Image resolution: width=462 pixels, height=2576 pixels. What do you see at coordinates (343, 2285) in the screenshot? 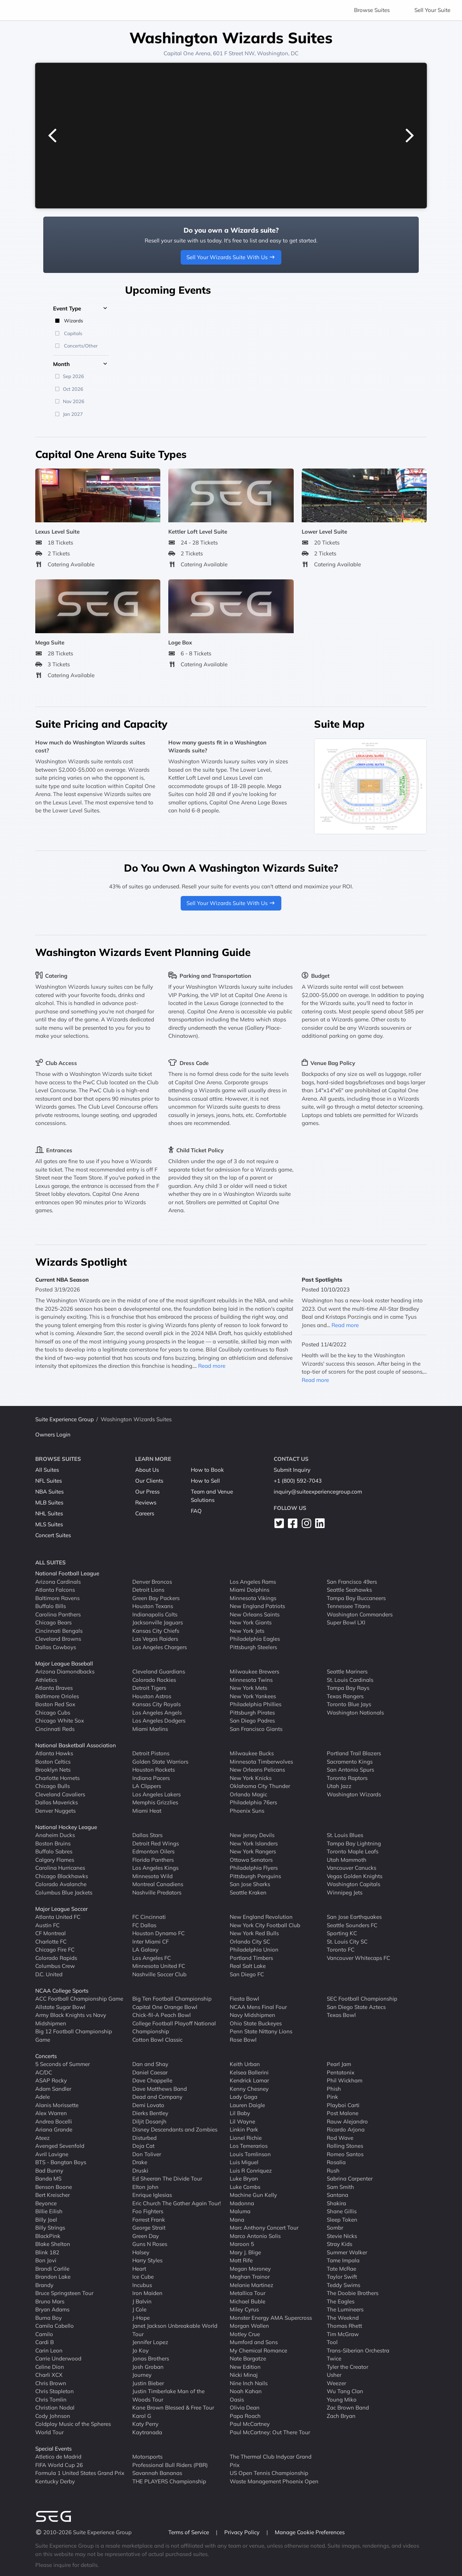
I see `Teddy Swims` at bounding box center [343, 2285].